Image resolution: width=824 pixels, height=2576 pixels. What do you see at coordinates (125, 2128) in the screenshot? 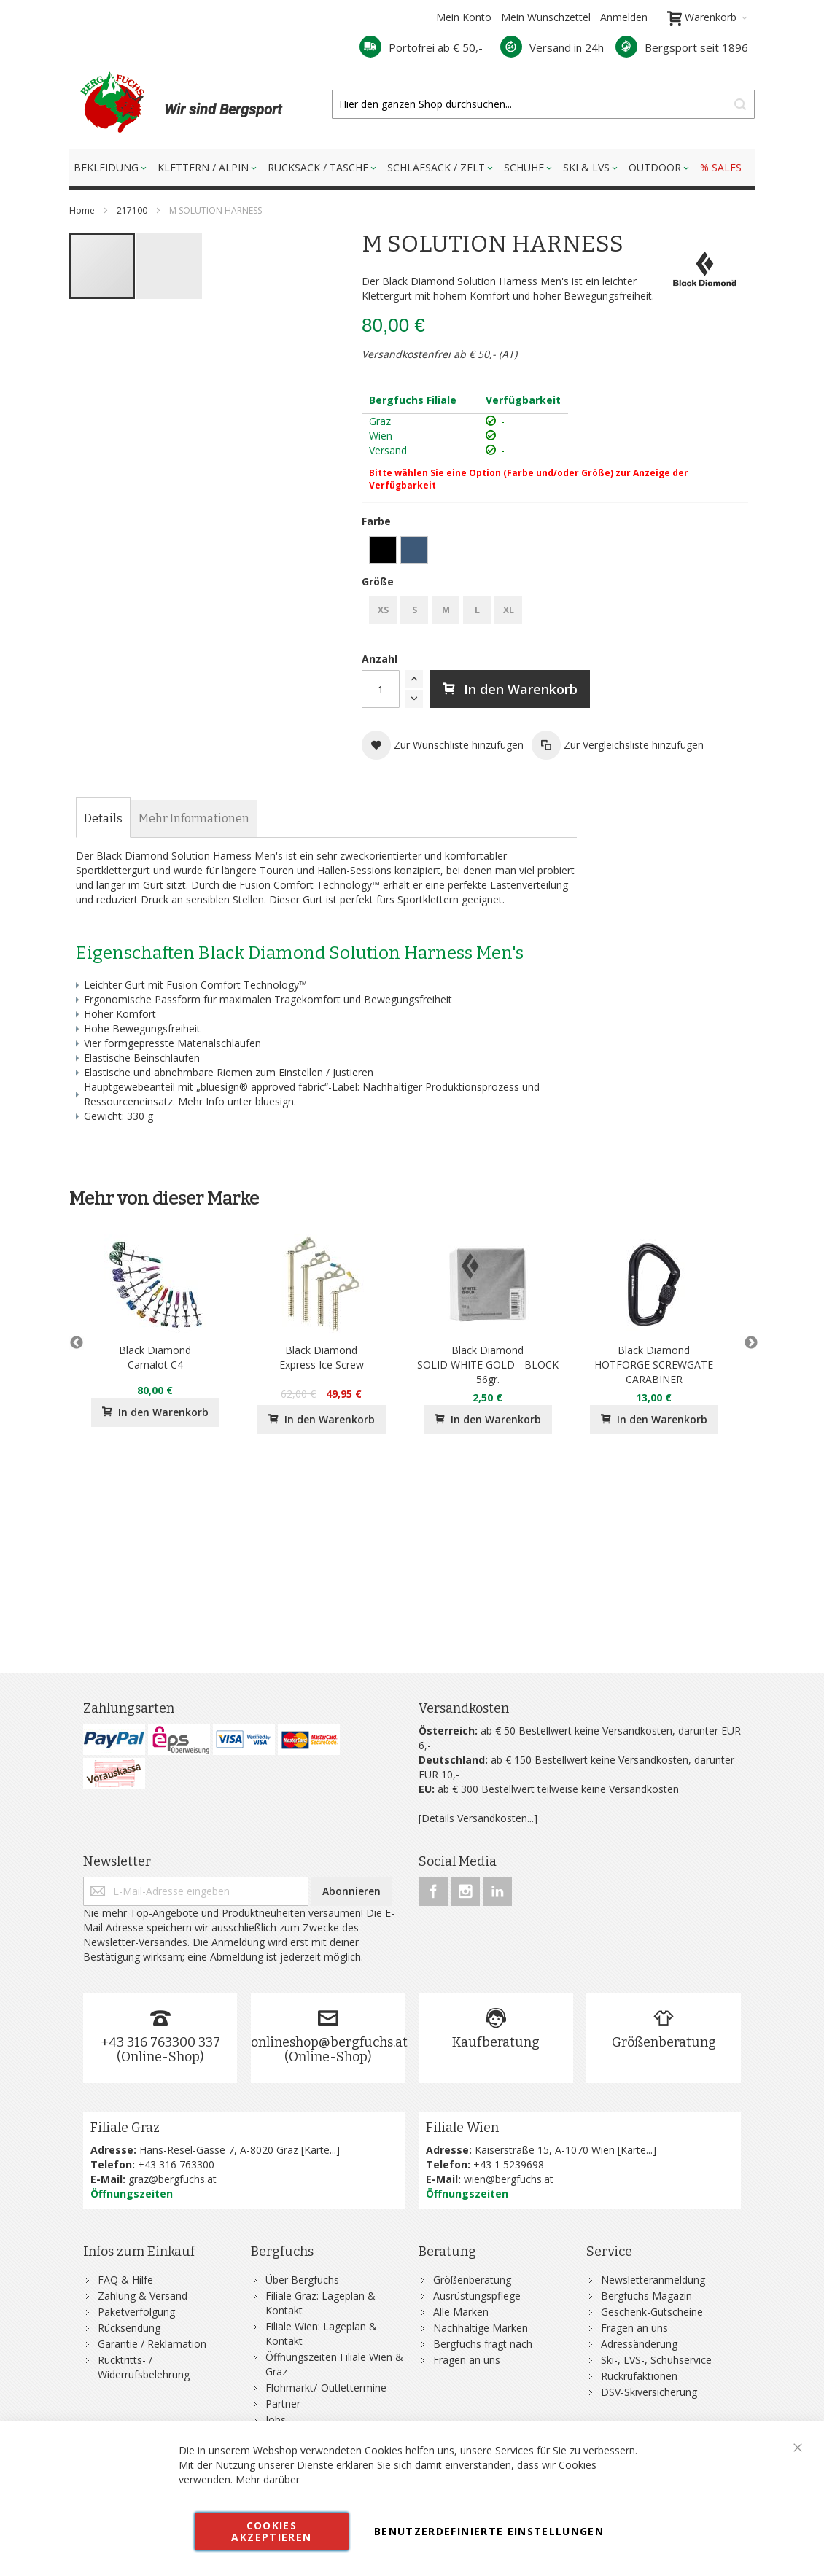
I see `Filiale Graz` at bounding box center [125, 2128].